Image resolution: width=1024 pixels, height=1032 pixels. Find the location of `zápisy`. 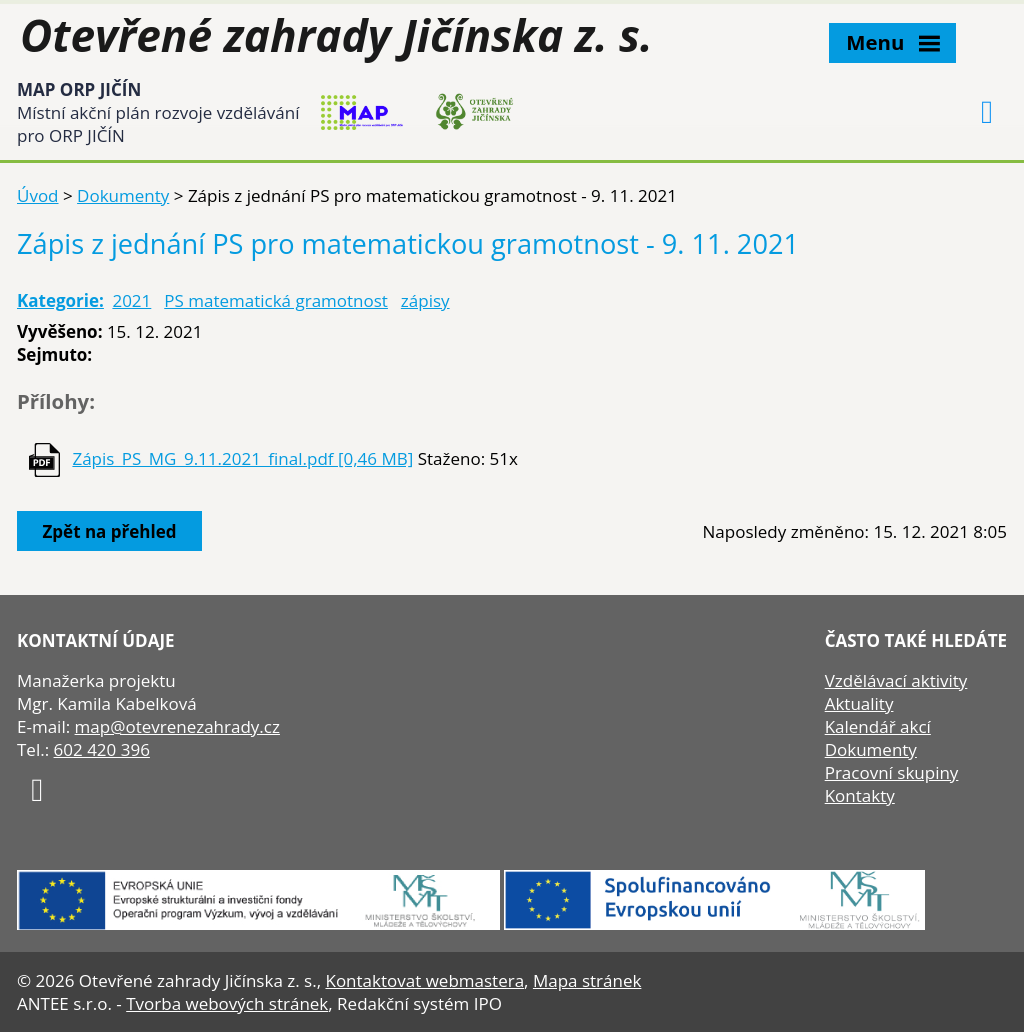

zápisy is located at coordinates (425, 300).